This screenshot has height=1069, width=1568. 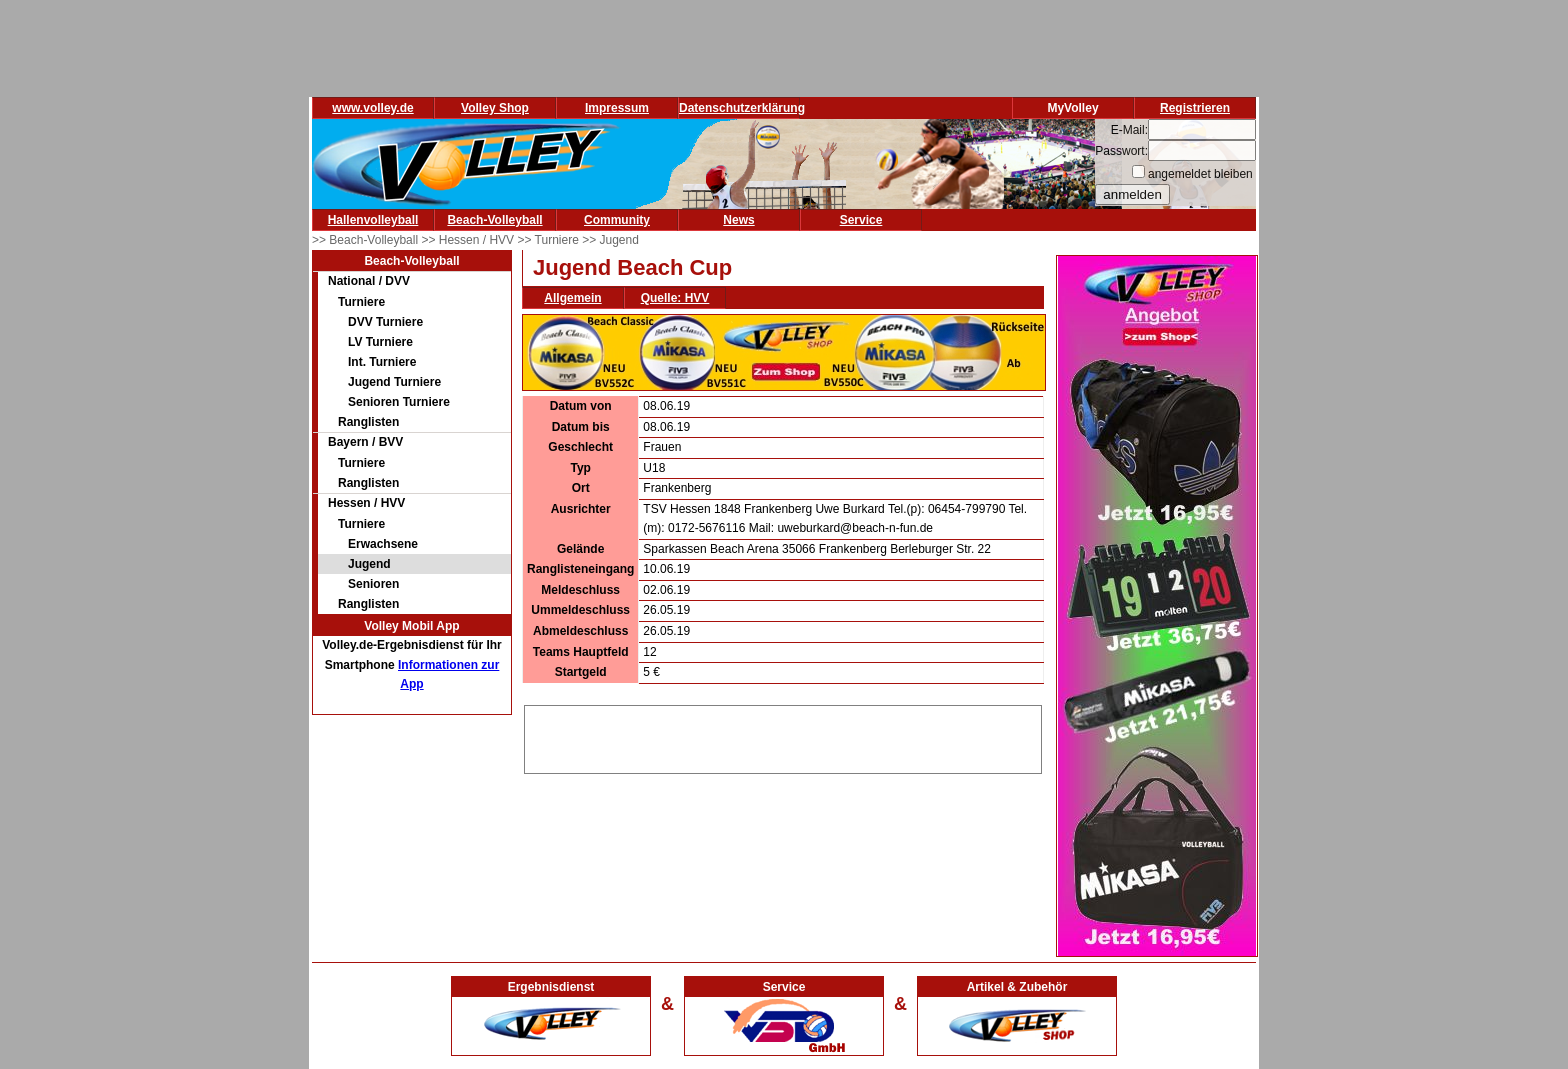 I want to click on Bayern / BVV, so click(x=365, y=442).